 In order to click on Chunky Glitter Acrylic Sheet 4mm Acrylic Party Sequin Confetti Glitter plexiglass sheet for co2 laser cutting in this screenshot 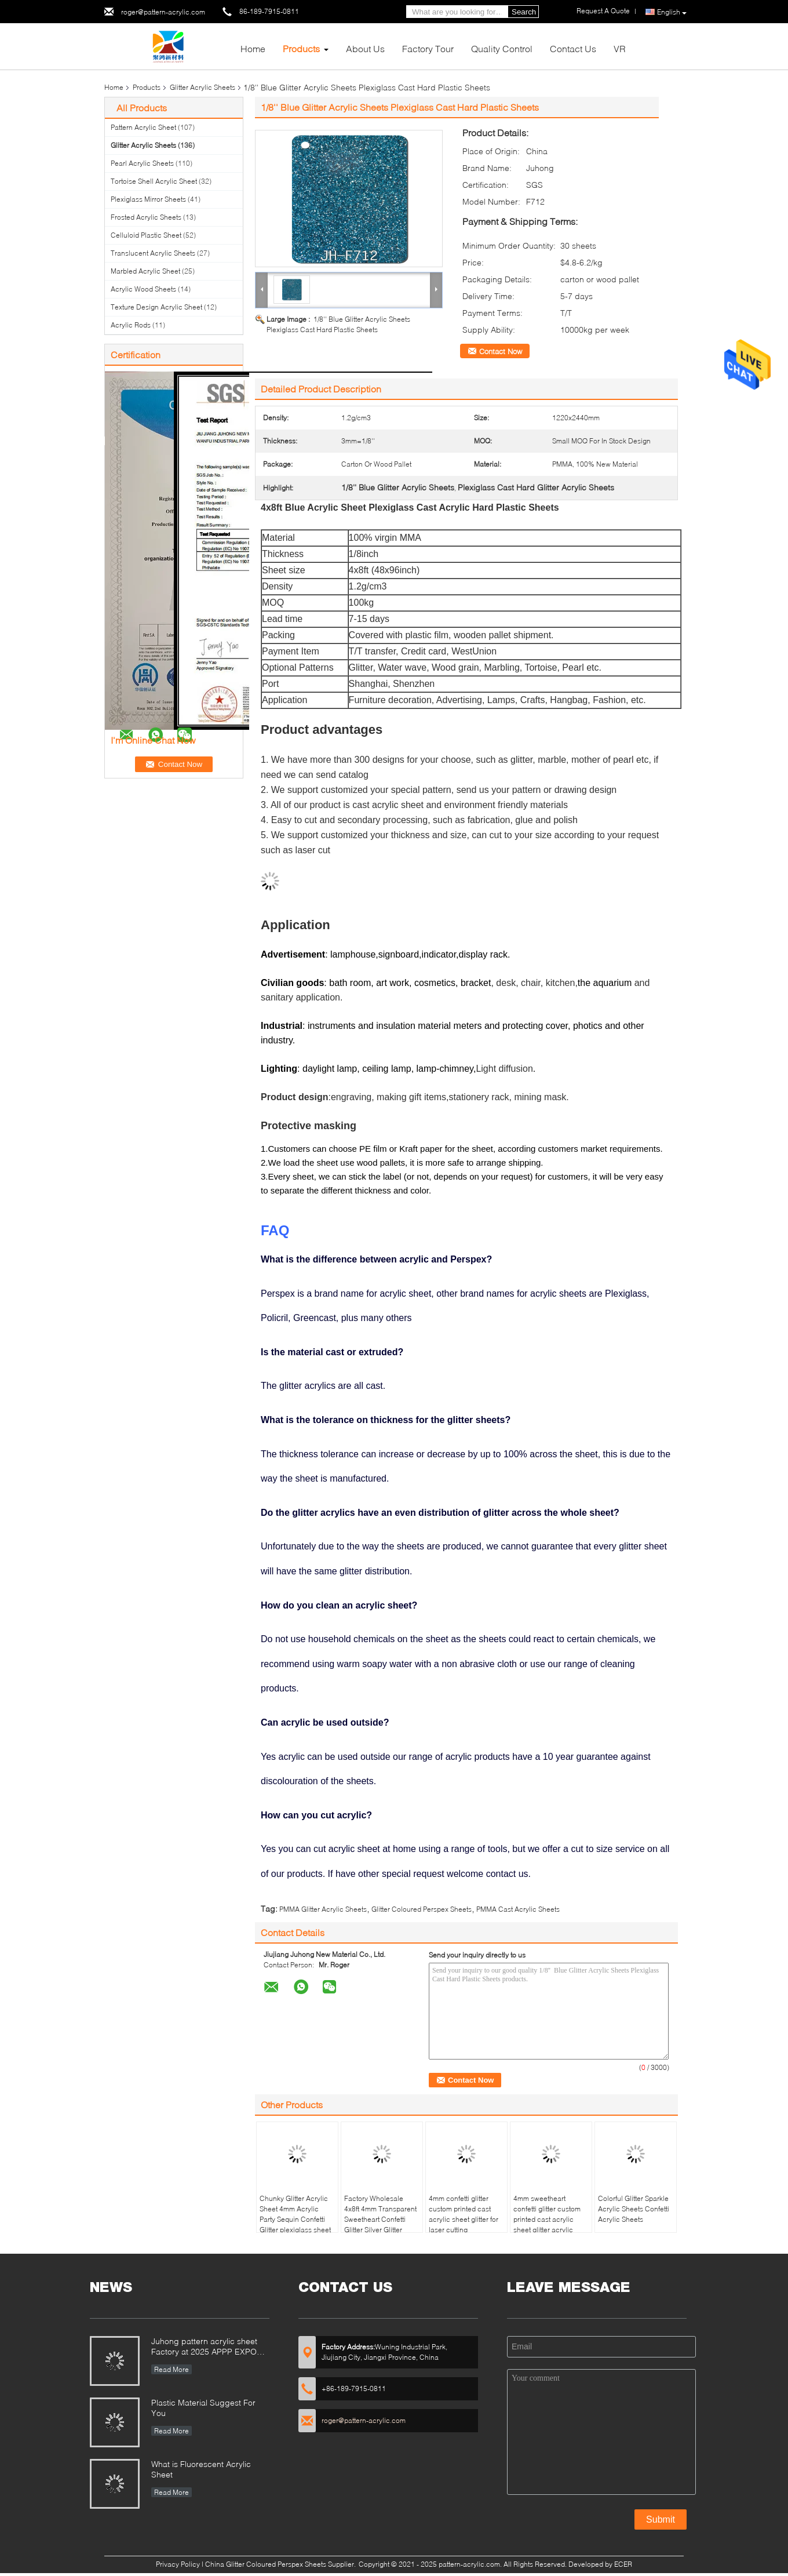, I will do `click(295, 2219)`.